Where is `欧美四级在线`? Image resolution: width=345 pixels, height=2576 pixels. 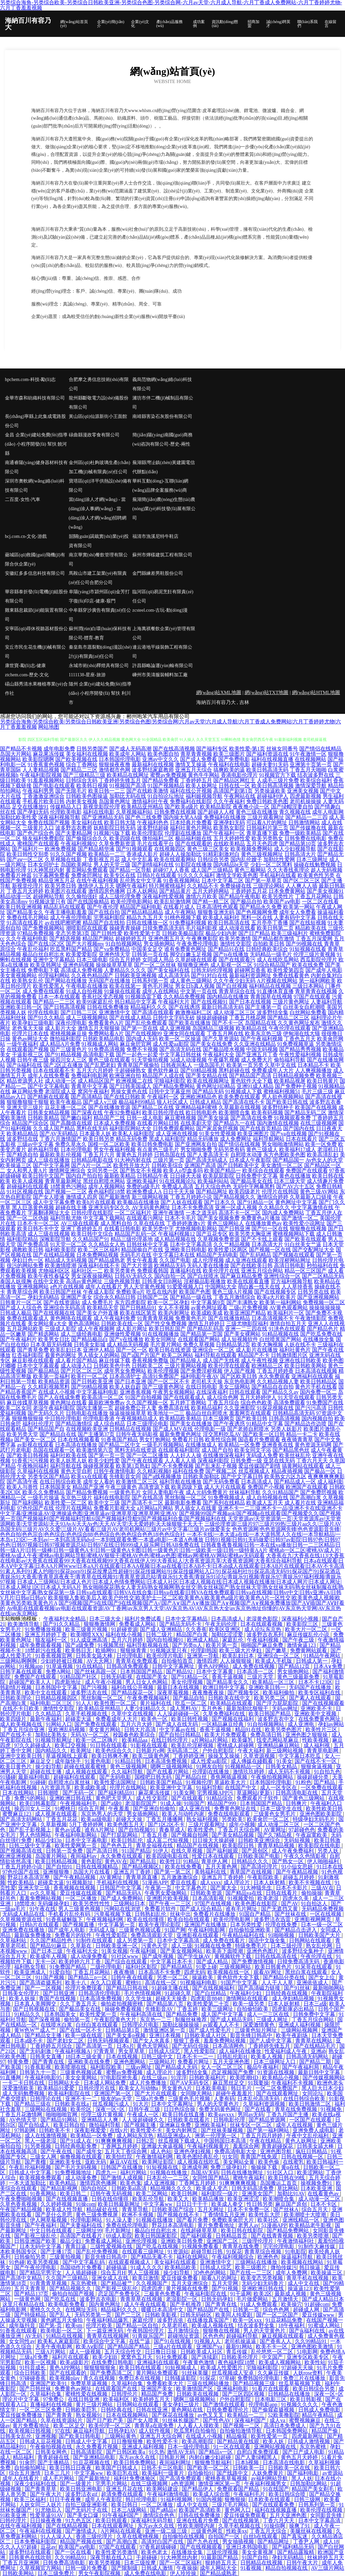 欧美四级在线 is located at coordinates (125, 838).